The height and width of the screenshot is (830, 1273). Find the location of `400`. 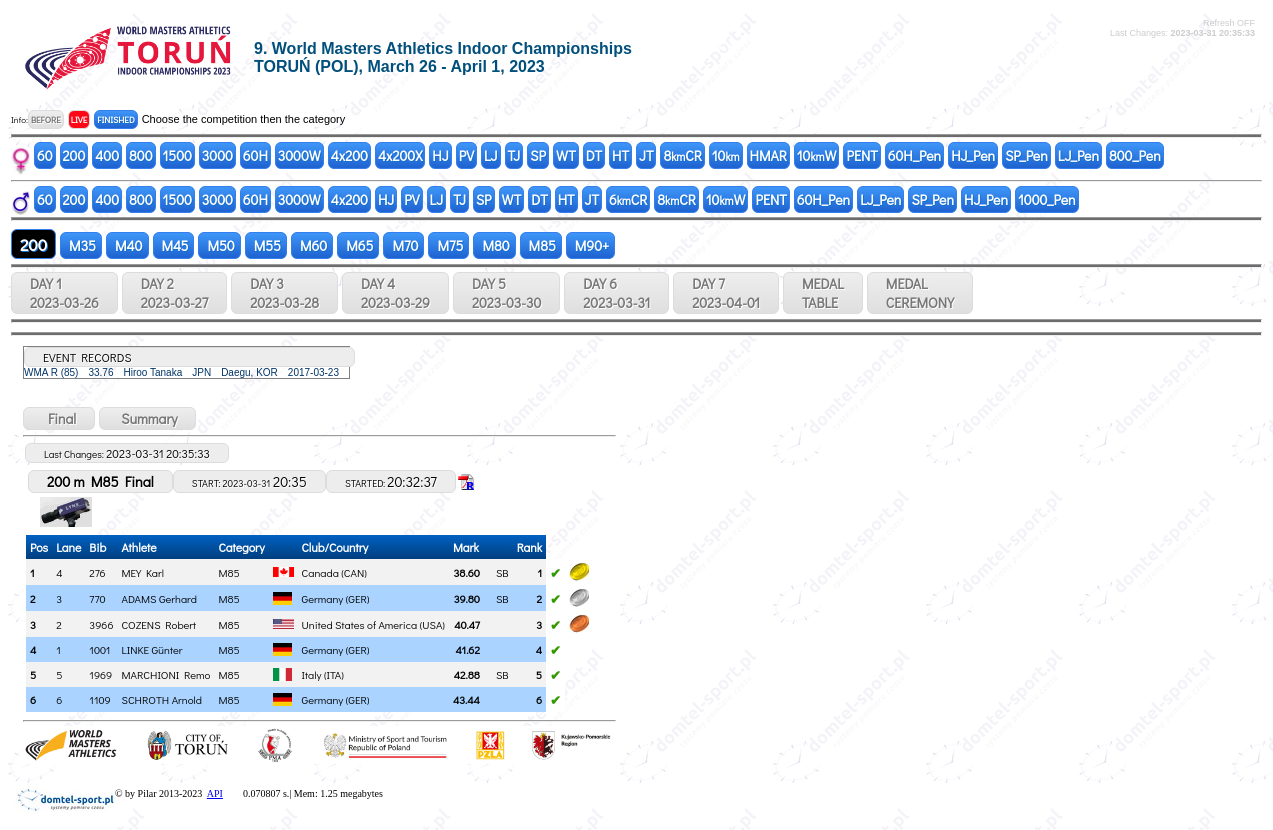

400 is located at coordinates (107, 155).